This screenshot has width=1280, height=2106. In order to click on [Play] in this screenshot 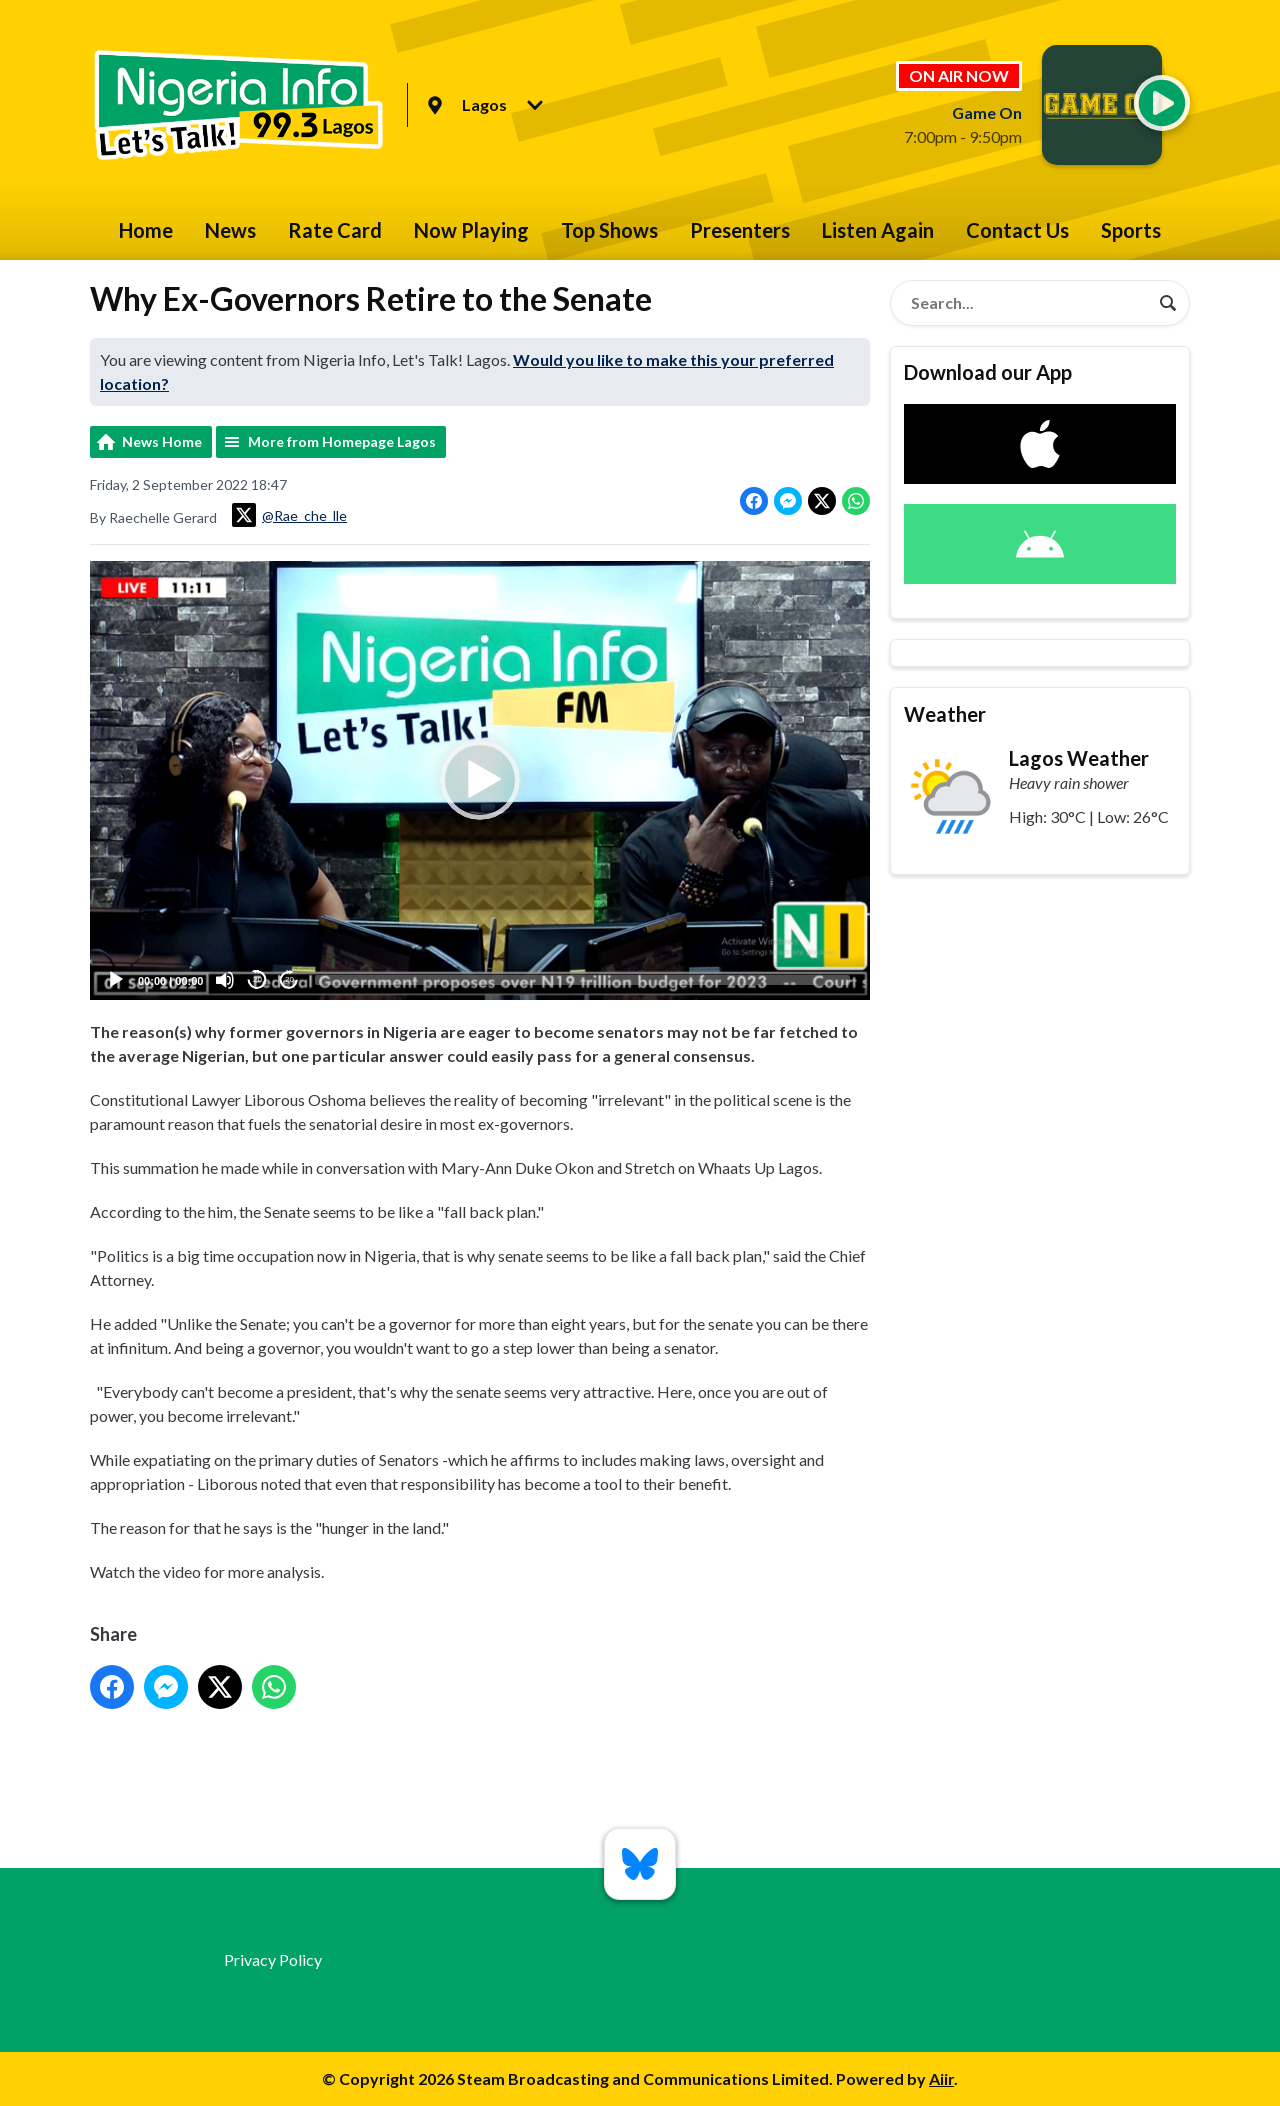, I will do `click(116, 980)`.